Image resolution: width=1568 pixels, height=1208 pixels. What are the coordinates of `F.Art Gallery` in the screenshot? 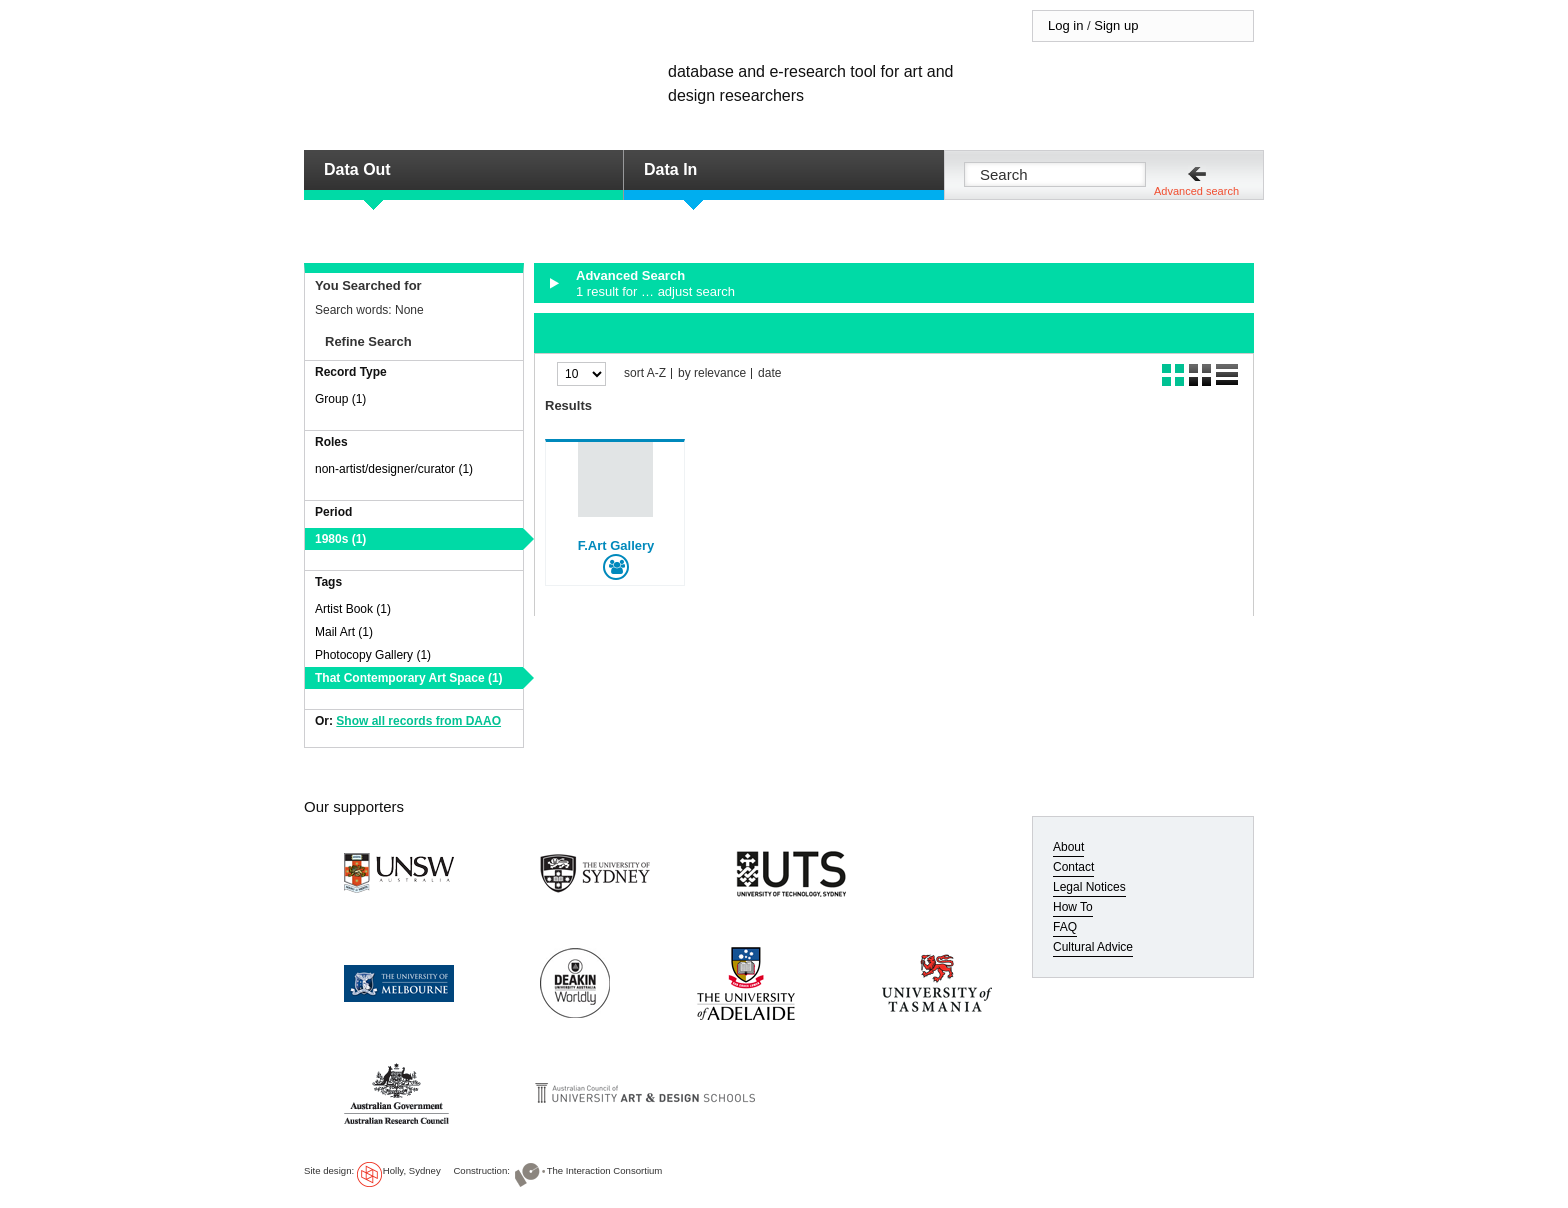 It's located at (616, 545).